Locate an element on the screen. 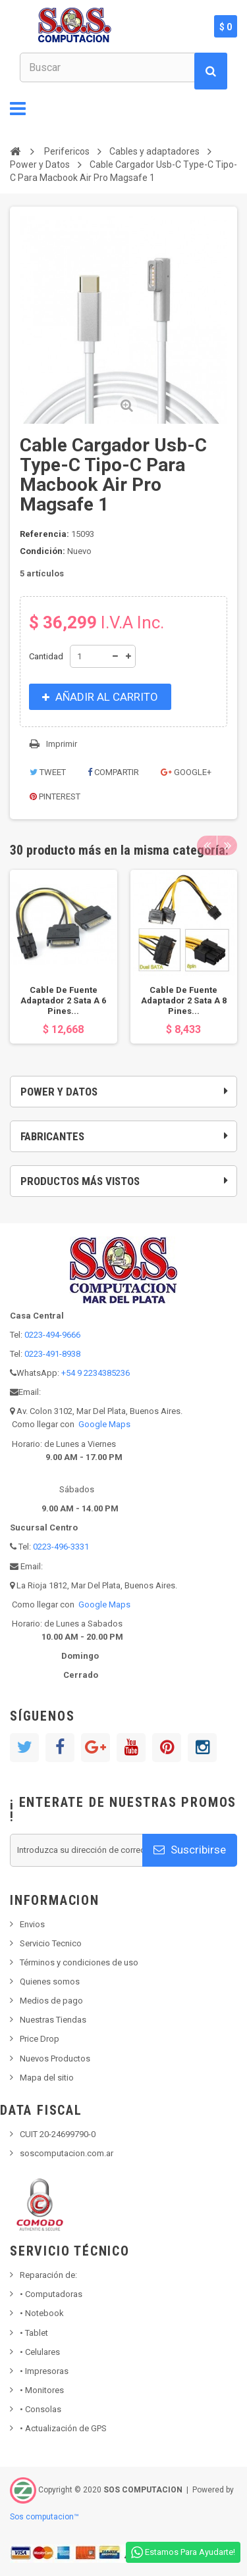 The image size is (247, 2576). Referencia: is located at coordinates (44, 534).